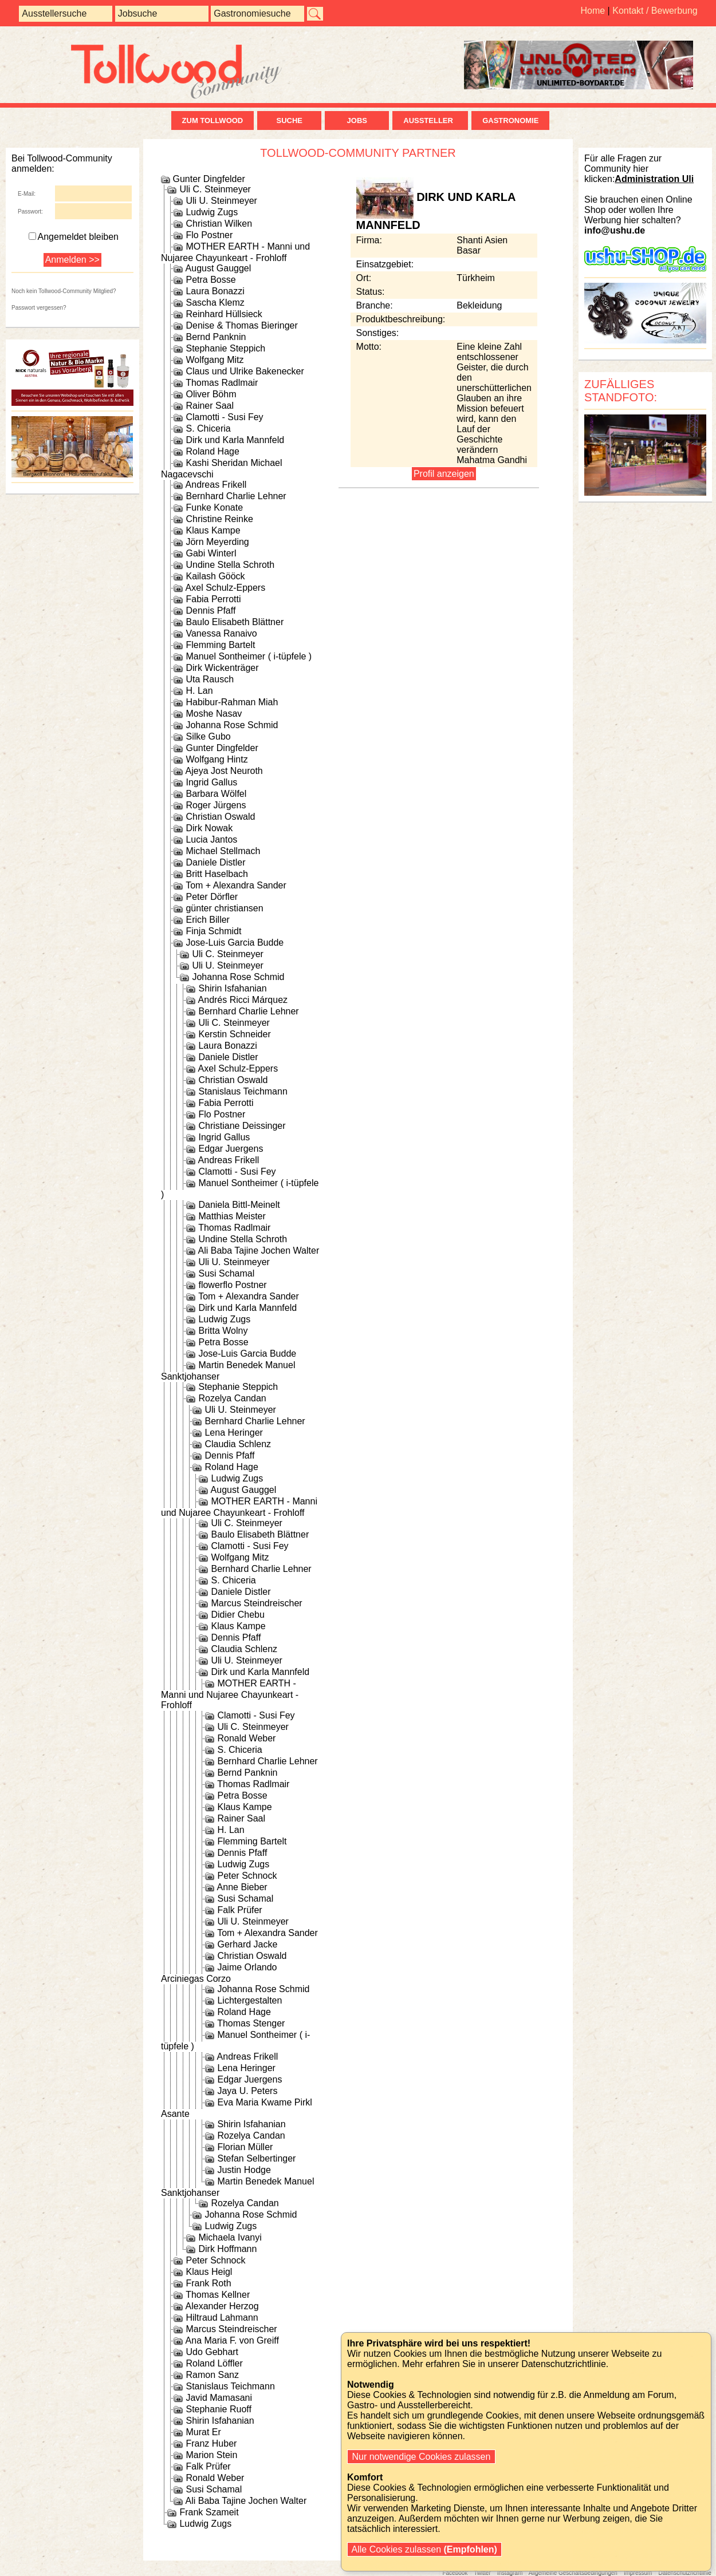  Describe the element at coordinates (232, 725) in the screenshot. I see `Johanna Rose Schmid` at that location.